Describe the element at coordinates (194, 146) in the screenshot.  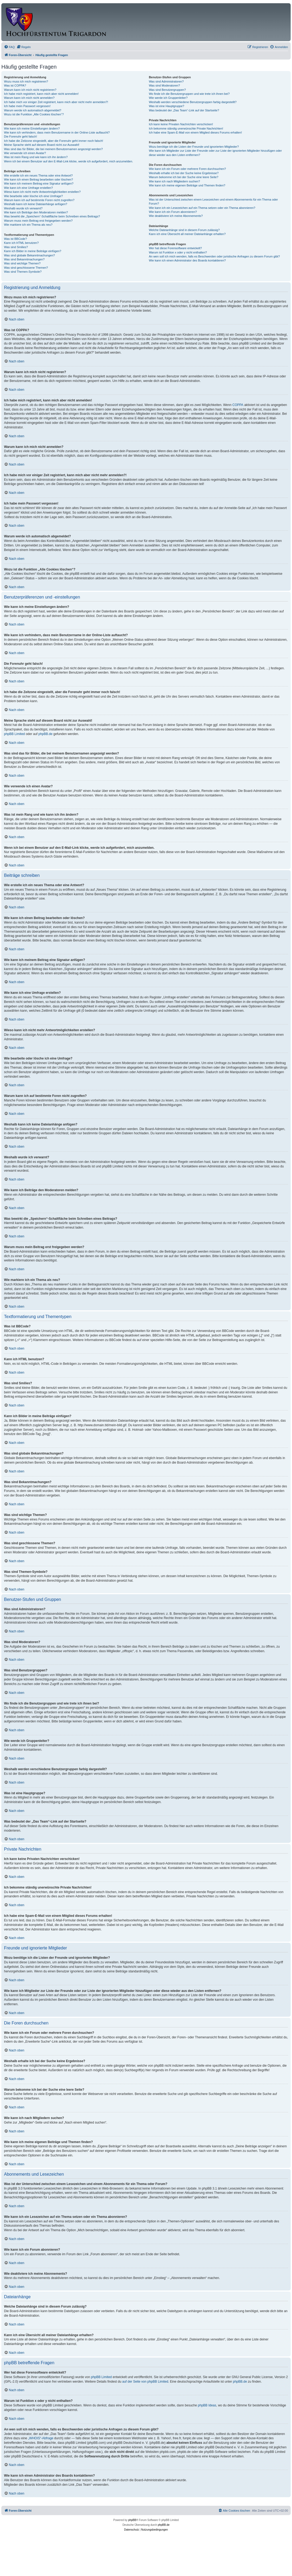
I see `Wozu benötige ich die Listen der Freunde und ignorierten Mitglieder?` at that location.